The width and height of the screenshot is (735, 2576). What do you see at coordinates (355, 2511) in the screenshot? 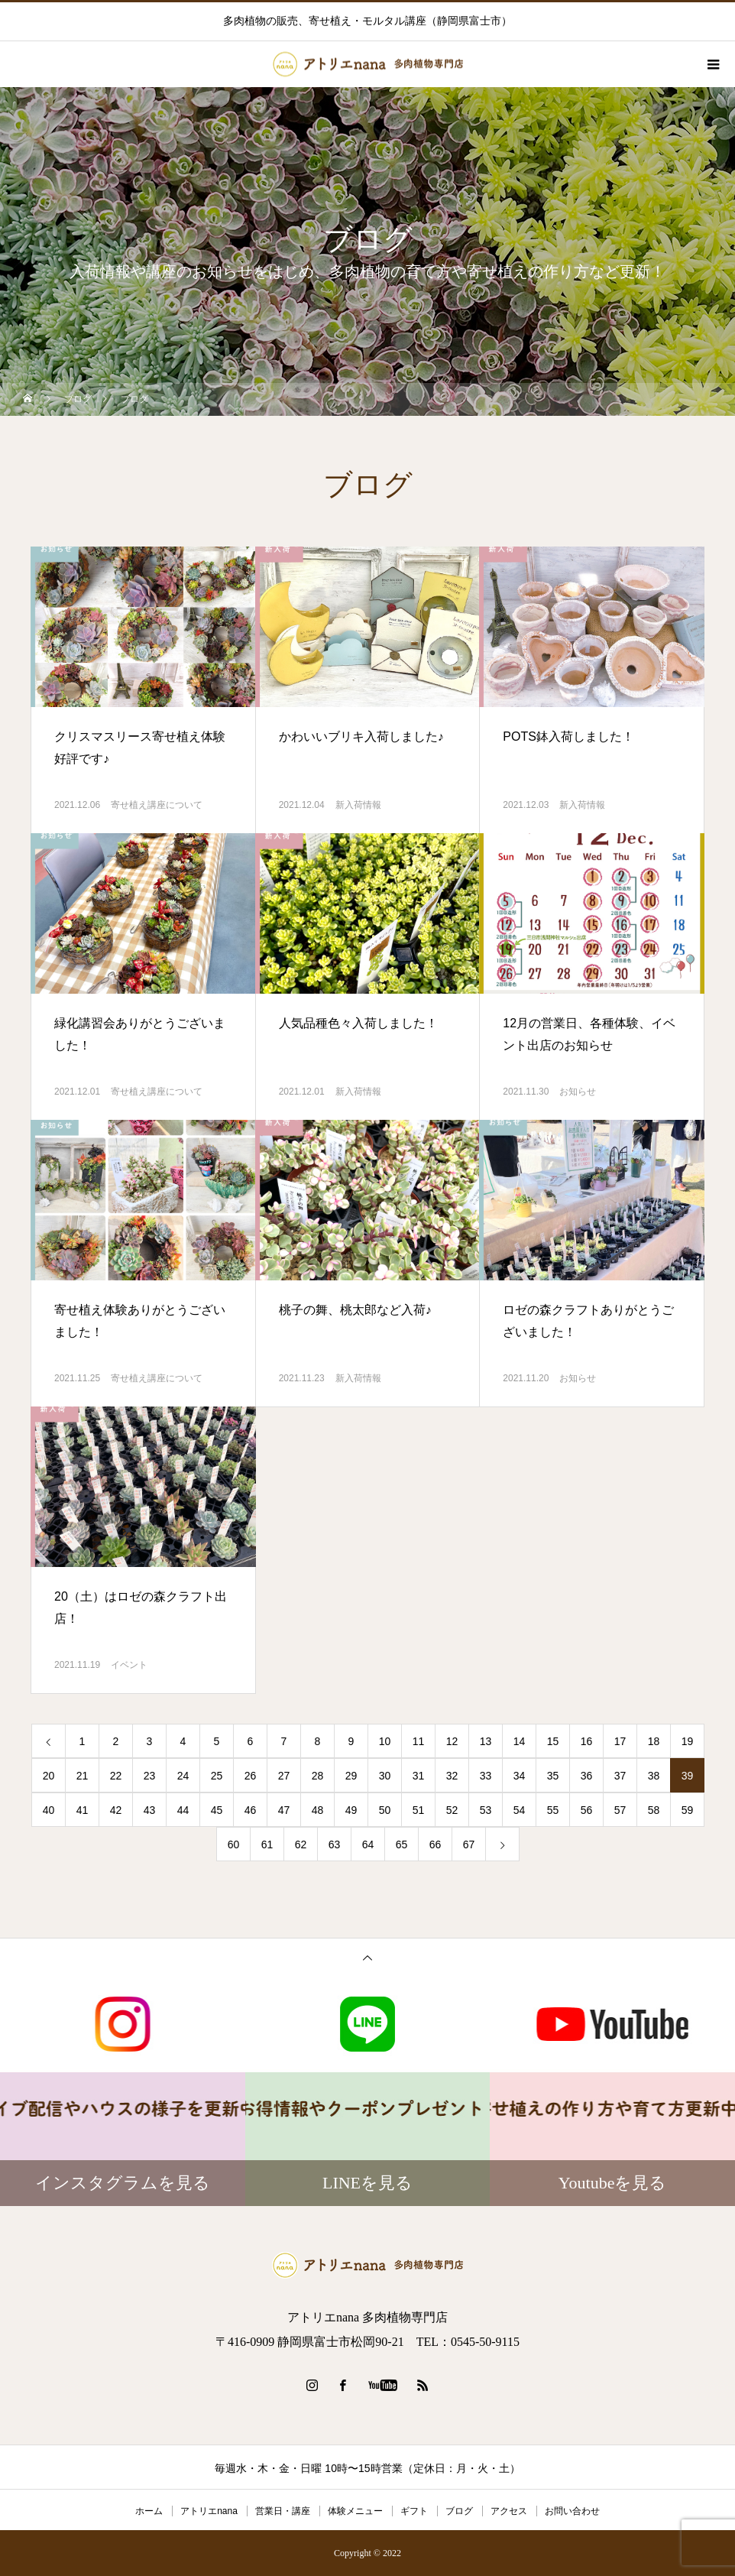
I see `体験メニュー` at bounding box center [355, 2511].